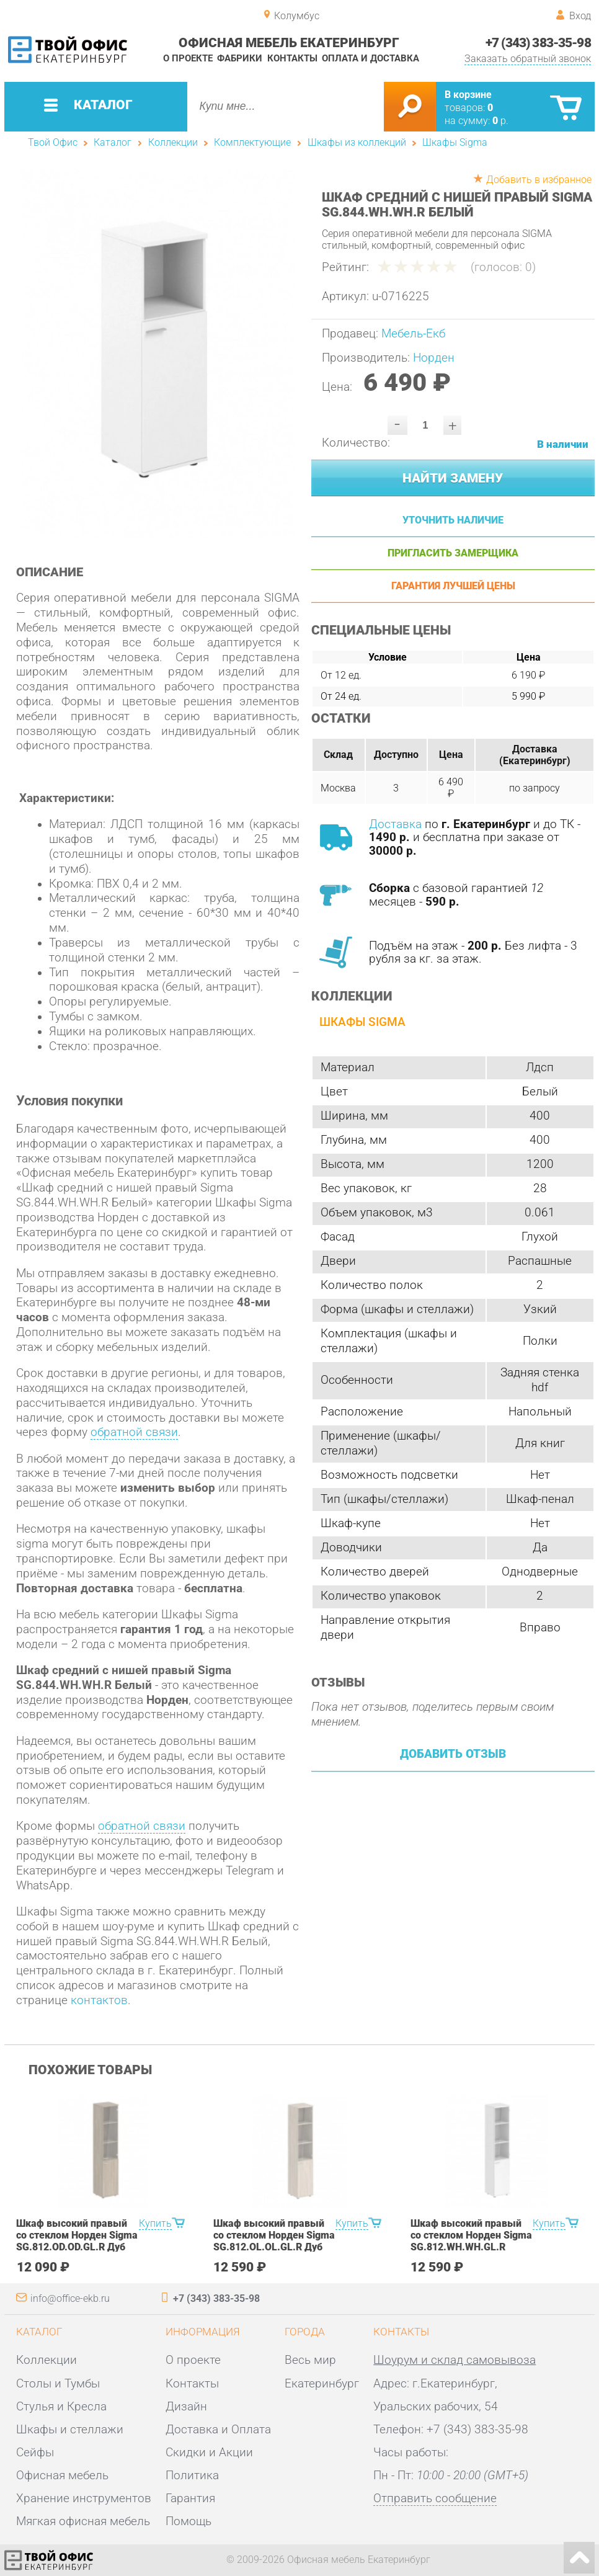 Image resolution: width=599 pixels, height=2576 pixels. I want to click on Оплата и доставка, so click(370, 58).